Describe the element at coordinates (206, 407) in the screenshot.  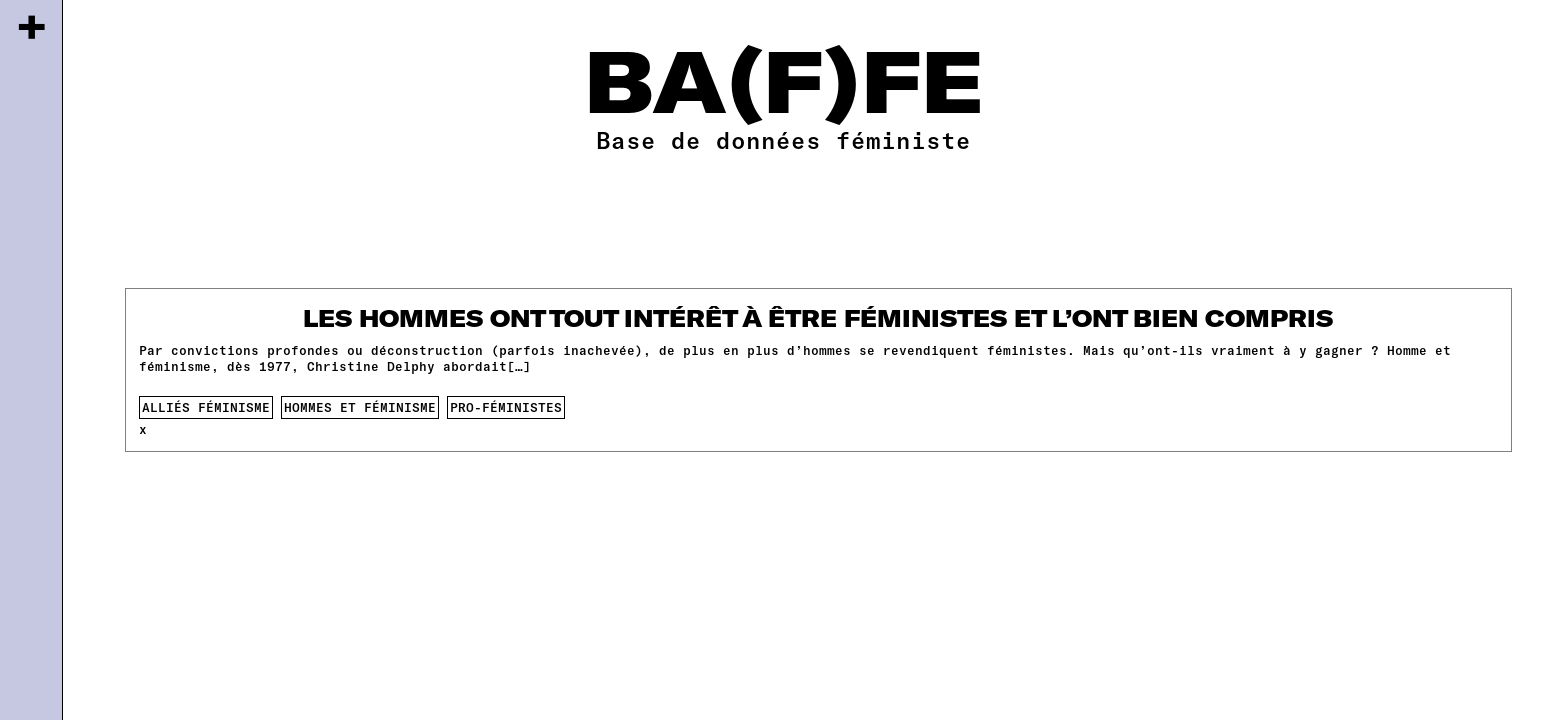
I see `alliés féminisme` at that location.